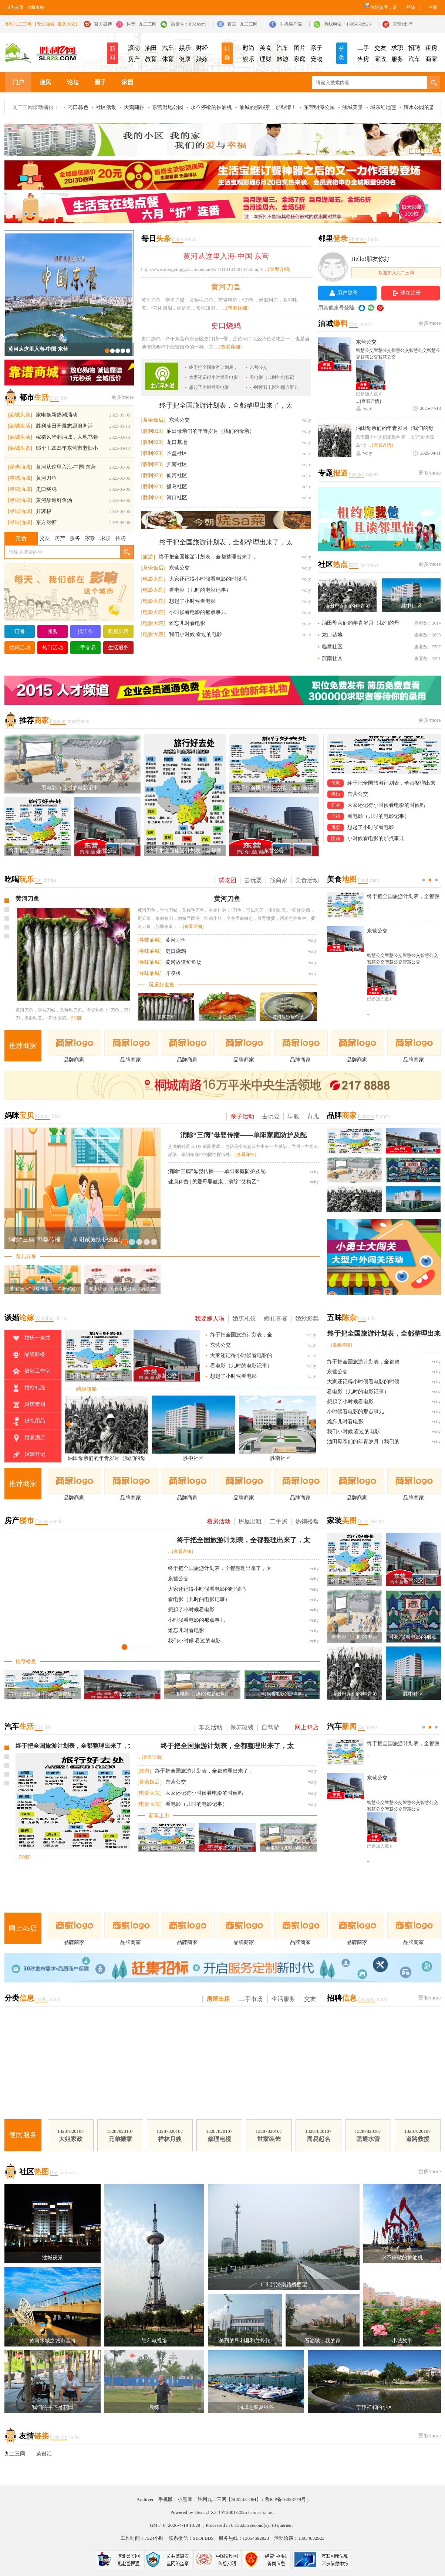 The image size is (445, 2576). Describe the element at coordinates (278, 1521) in the screenshot. I see `二手房` at that location.